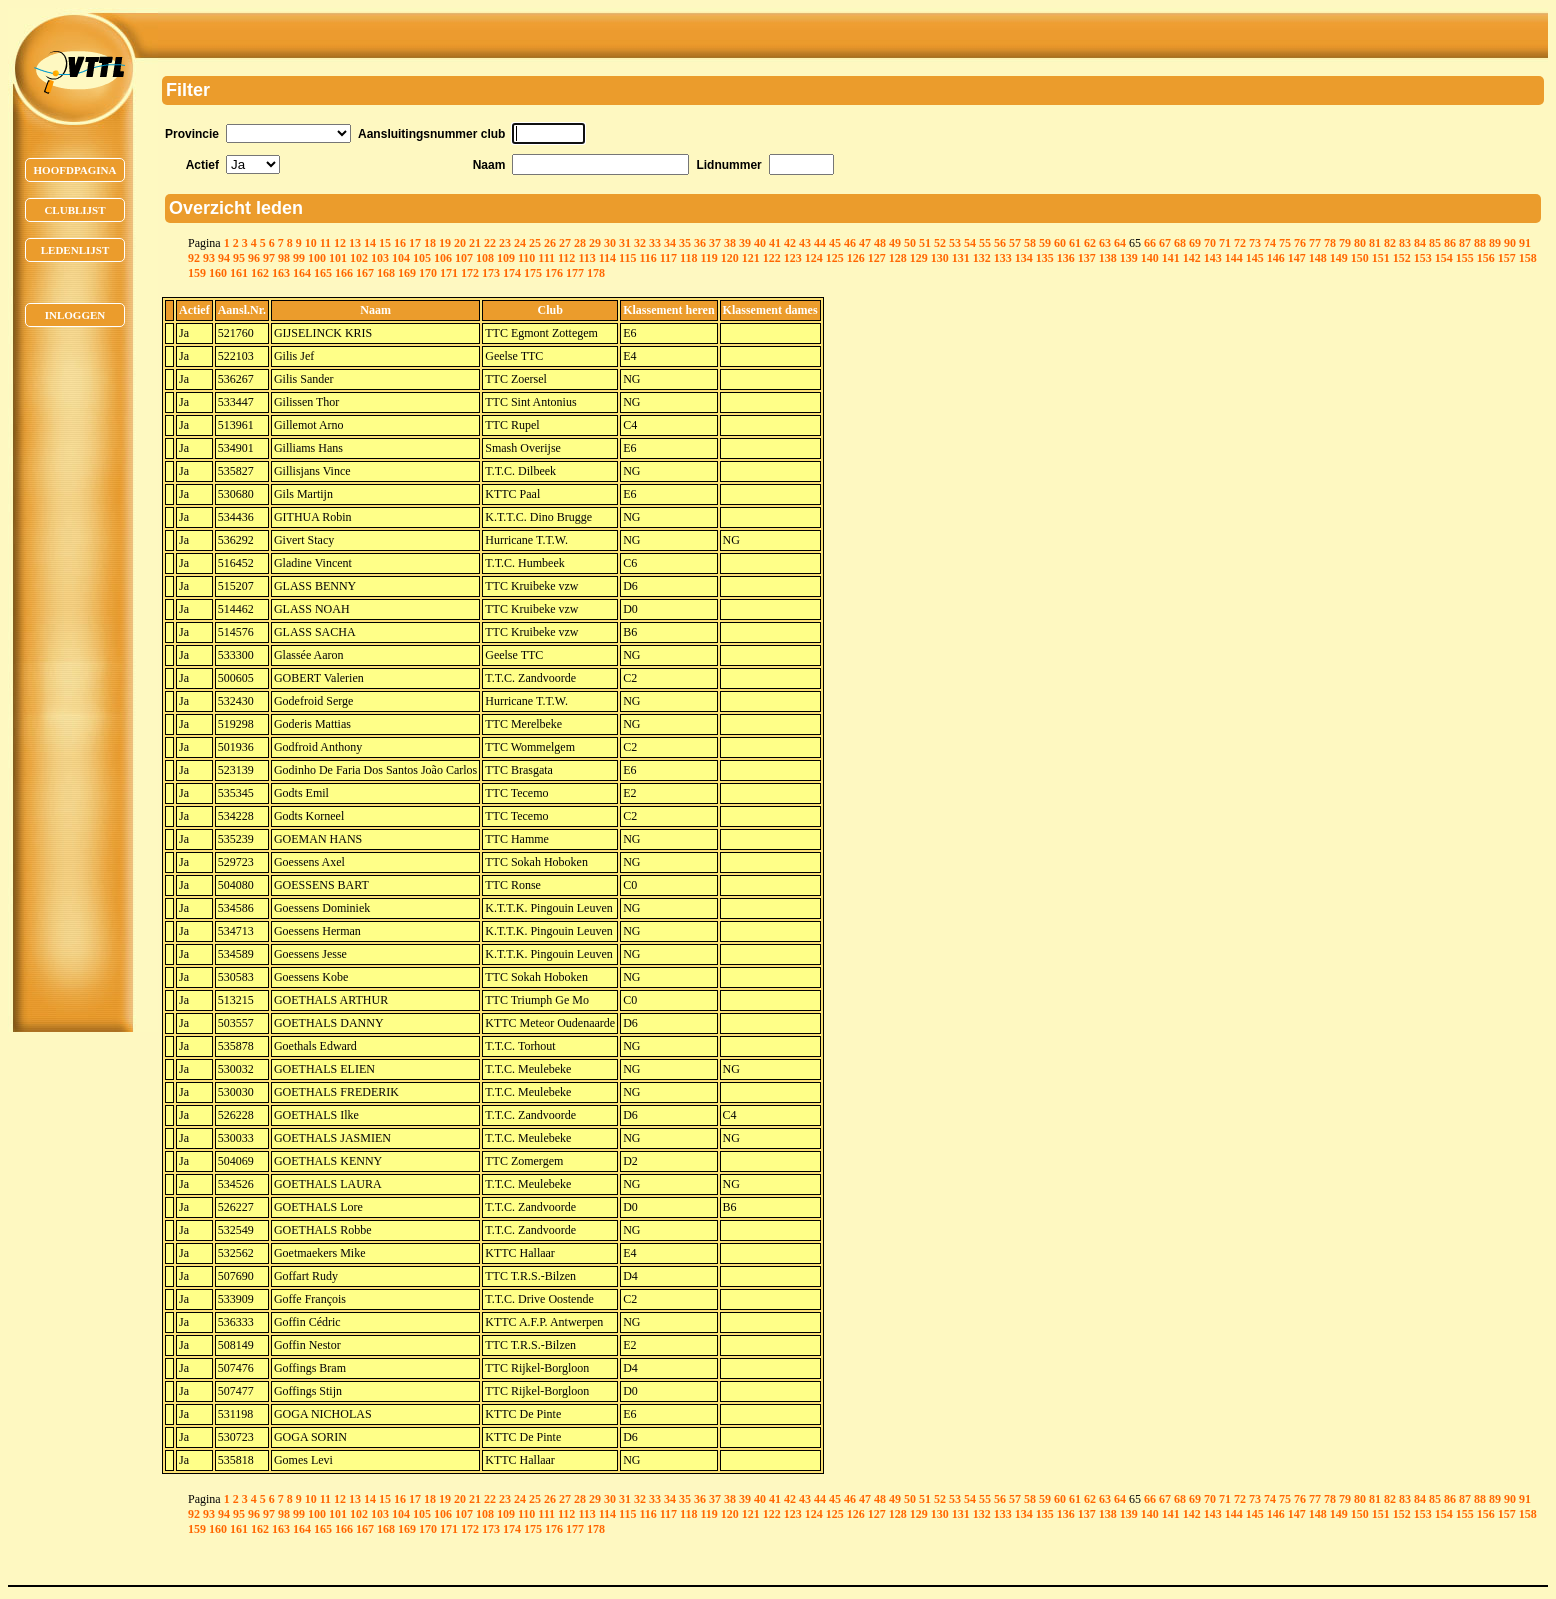 The height and width of the screenshot is (1599, 1556). Describe the element at coordinates (1360, 243) in the screenshot. I see `80` at that location.